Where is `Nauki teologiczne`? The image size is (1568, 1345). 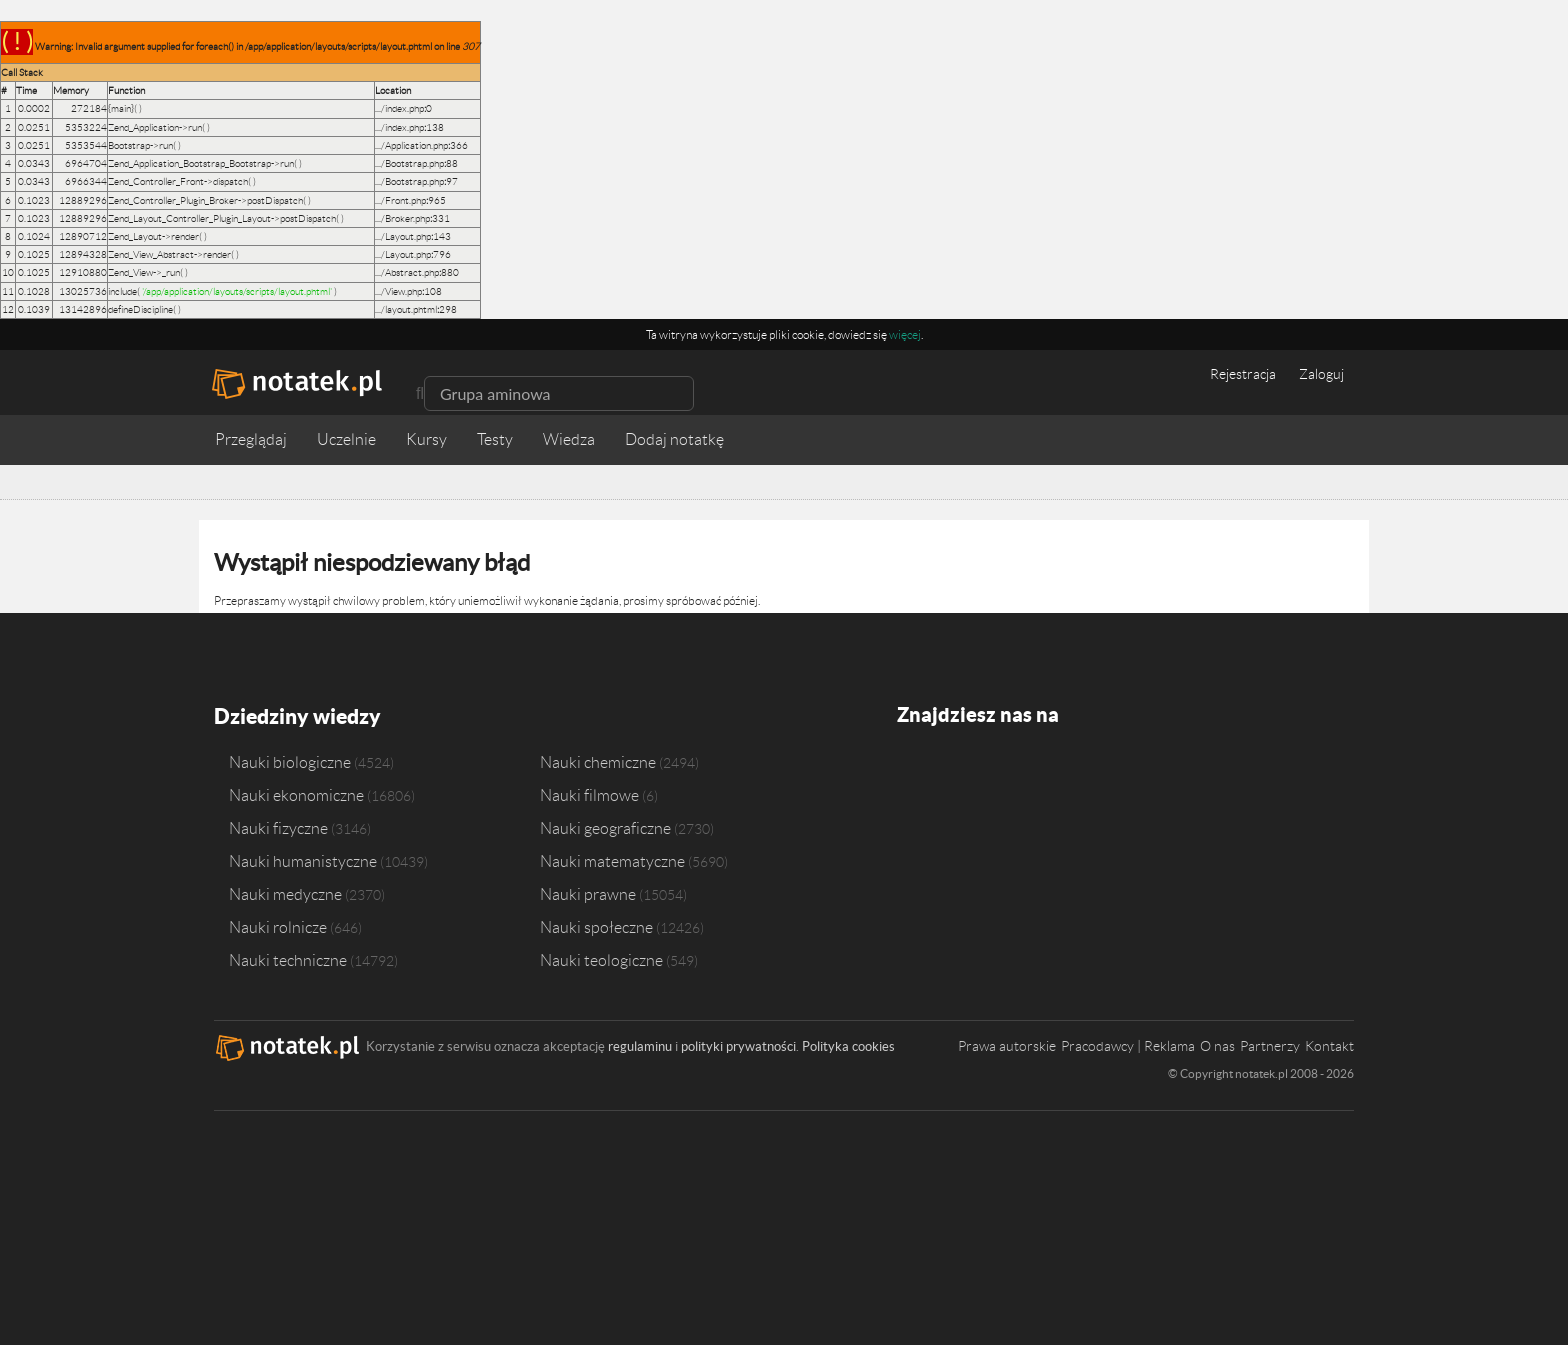
Nauki teologiczne is located at coordinates (601, 958).